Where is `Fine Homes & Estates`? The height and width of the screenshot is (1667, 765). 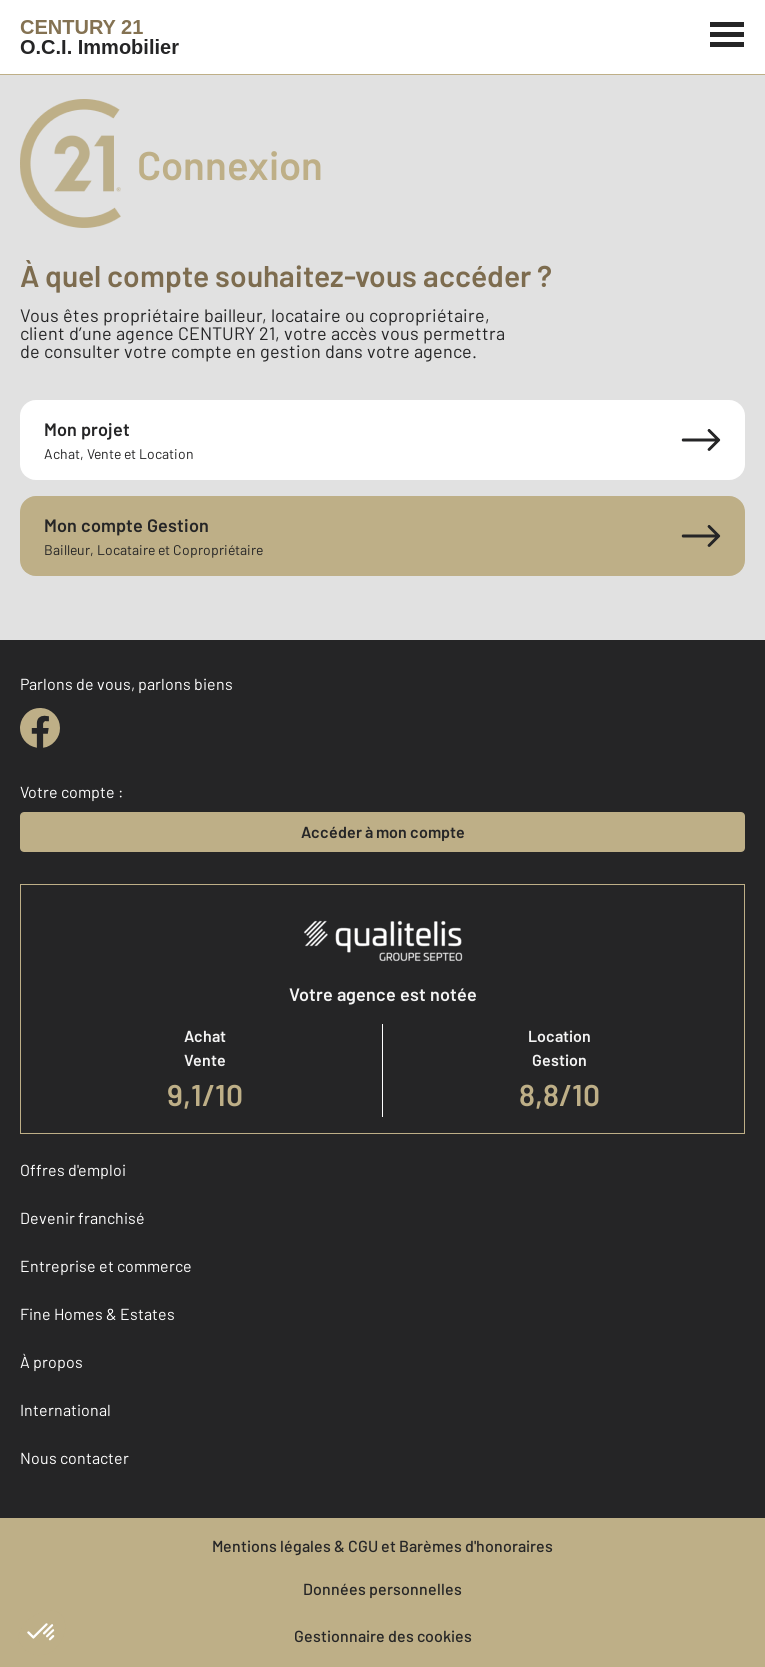 Fine Homes & Estates is located at coordinates (97, 1313).